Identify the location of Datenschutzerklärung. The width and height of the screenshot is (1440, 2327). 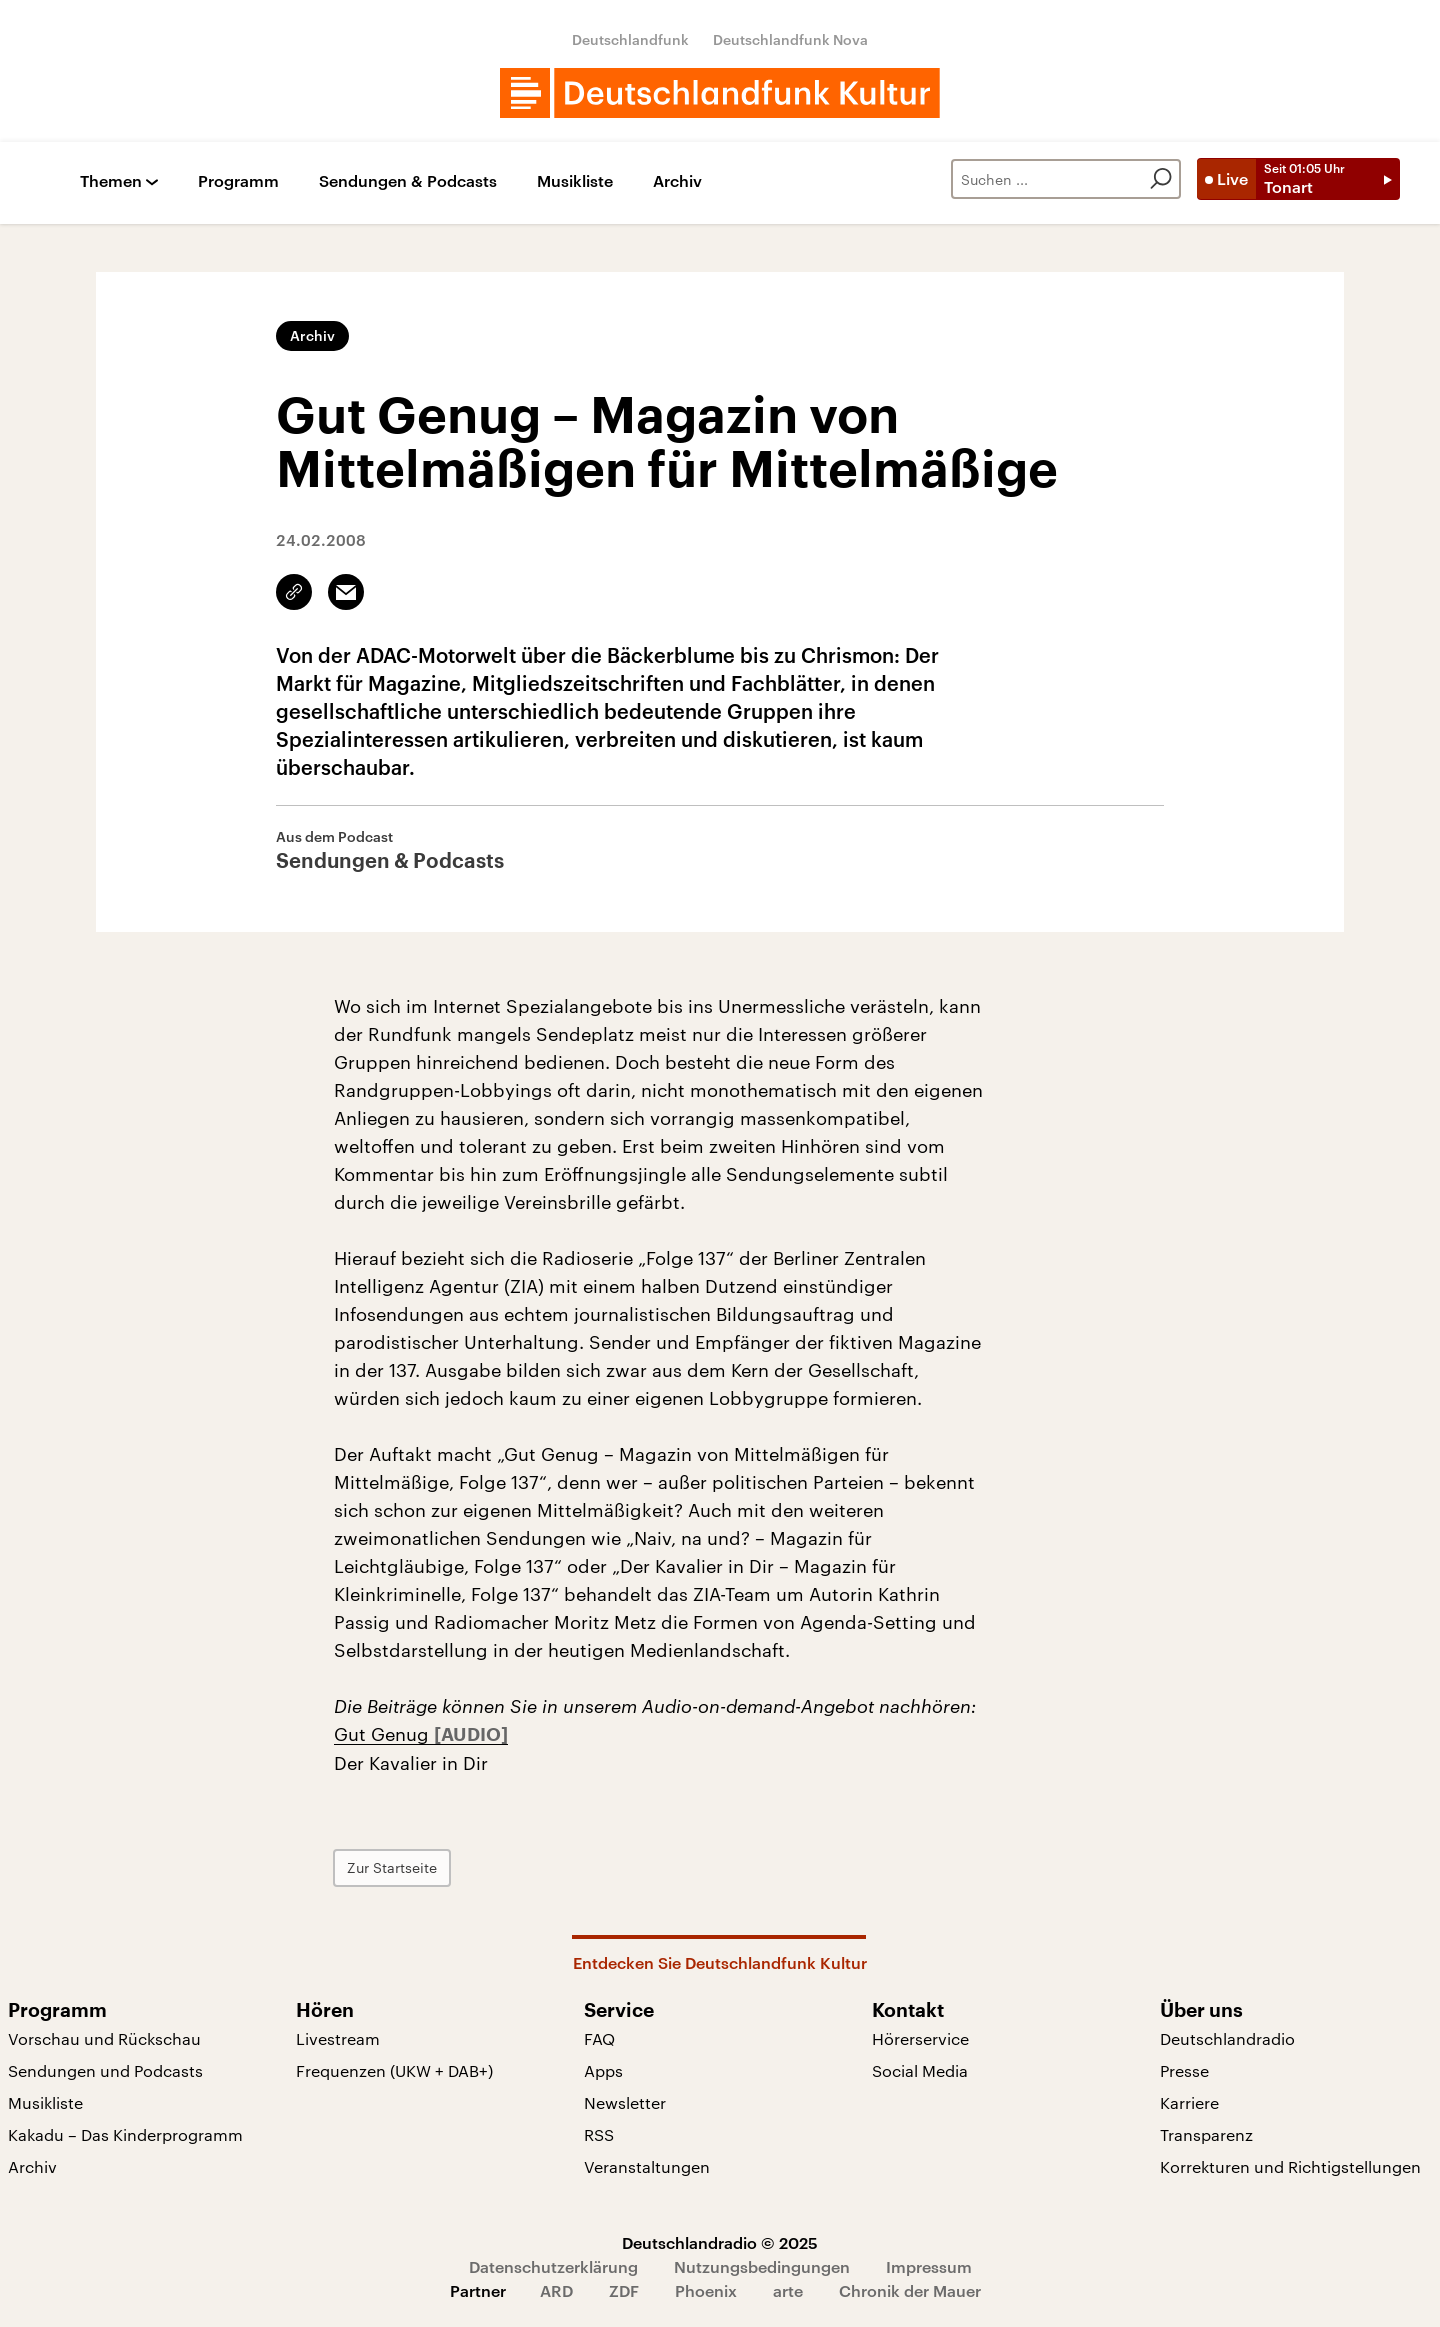
(553, 2266).